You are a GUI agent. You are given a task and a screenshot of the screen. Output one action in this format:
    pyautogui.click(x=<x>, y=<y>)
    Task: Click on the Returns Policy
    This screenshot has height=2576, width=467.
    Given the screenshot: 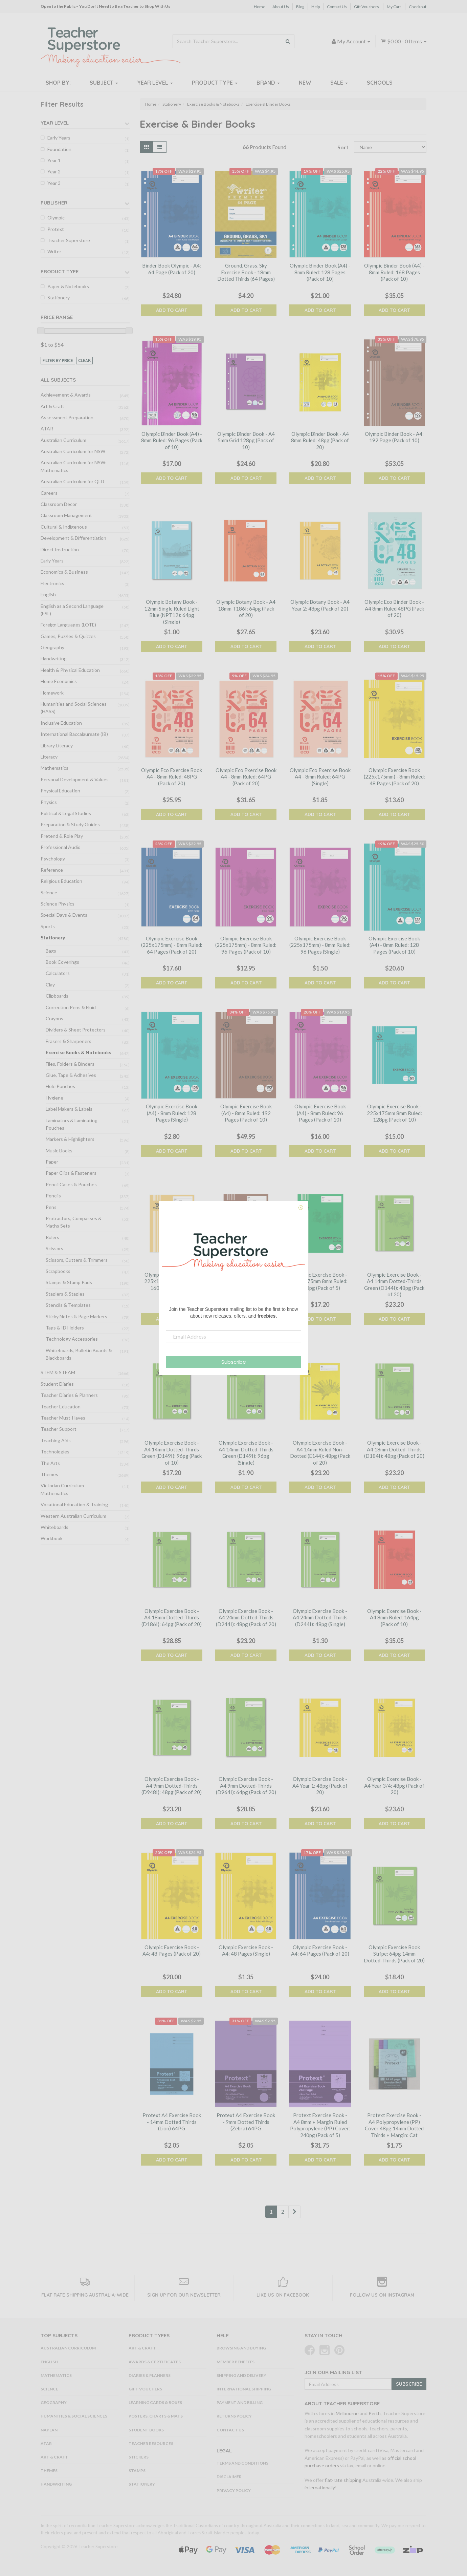 What is the action you would take?
    pyautogui.click(x=234, y=2416)
    